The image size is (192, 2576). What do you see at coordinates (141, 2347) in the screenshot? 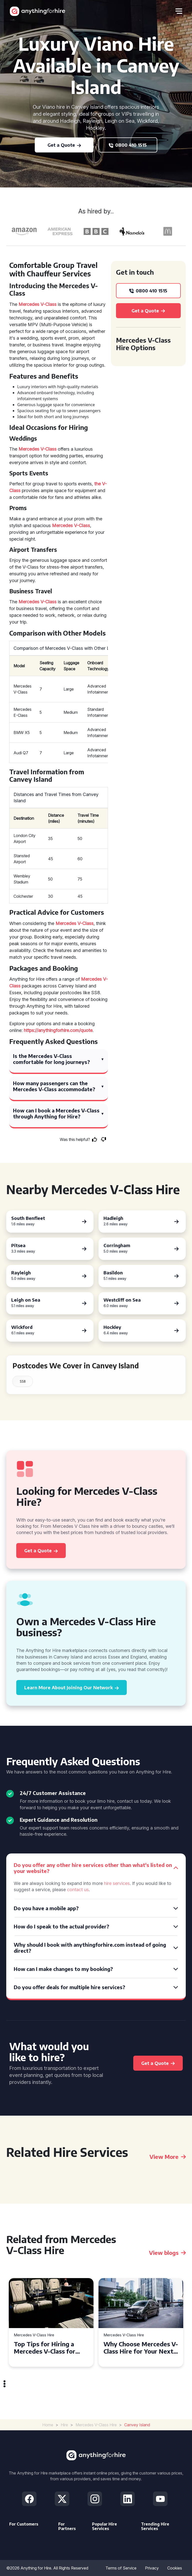
I see `Why Choose Mercedes V-Class Hire for Your Next Event in Worcester?` at bounding box center [141, 2347].